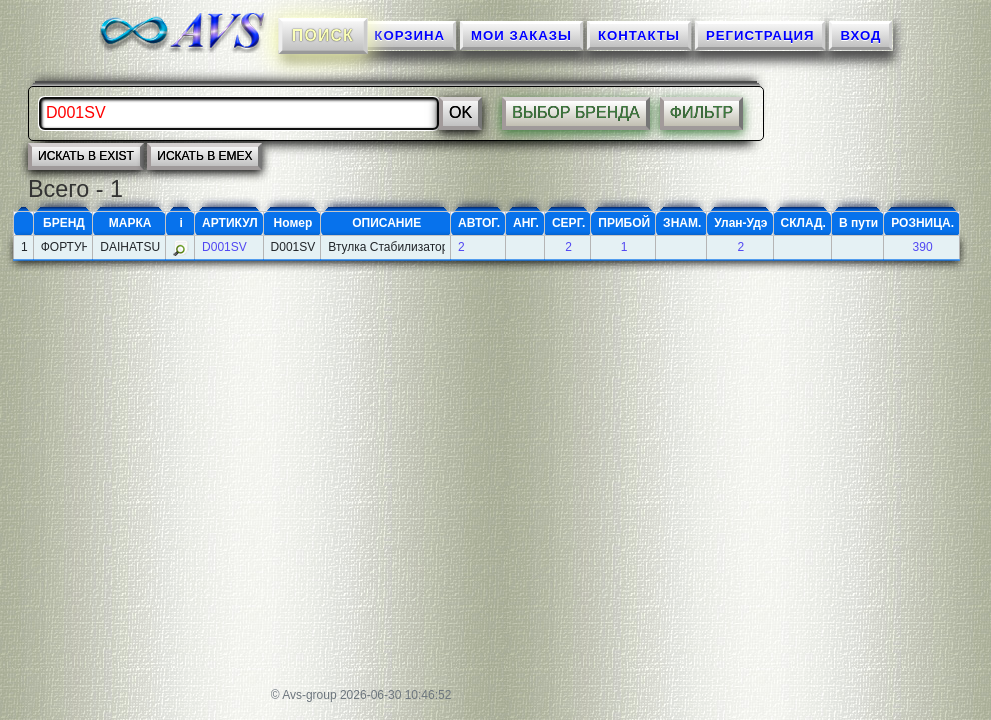 Image resolution: width=991 pixels, height=720 pixels. What do you see at coordinates (803, 223) in the screenshot?
I see `СКЛАД.` at bounding box center [803, 223].